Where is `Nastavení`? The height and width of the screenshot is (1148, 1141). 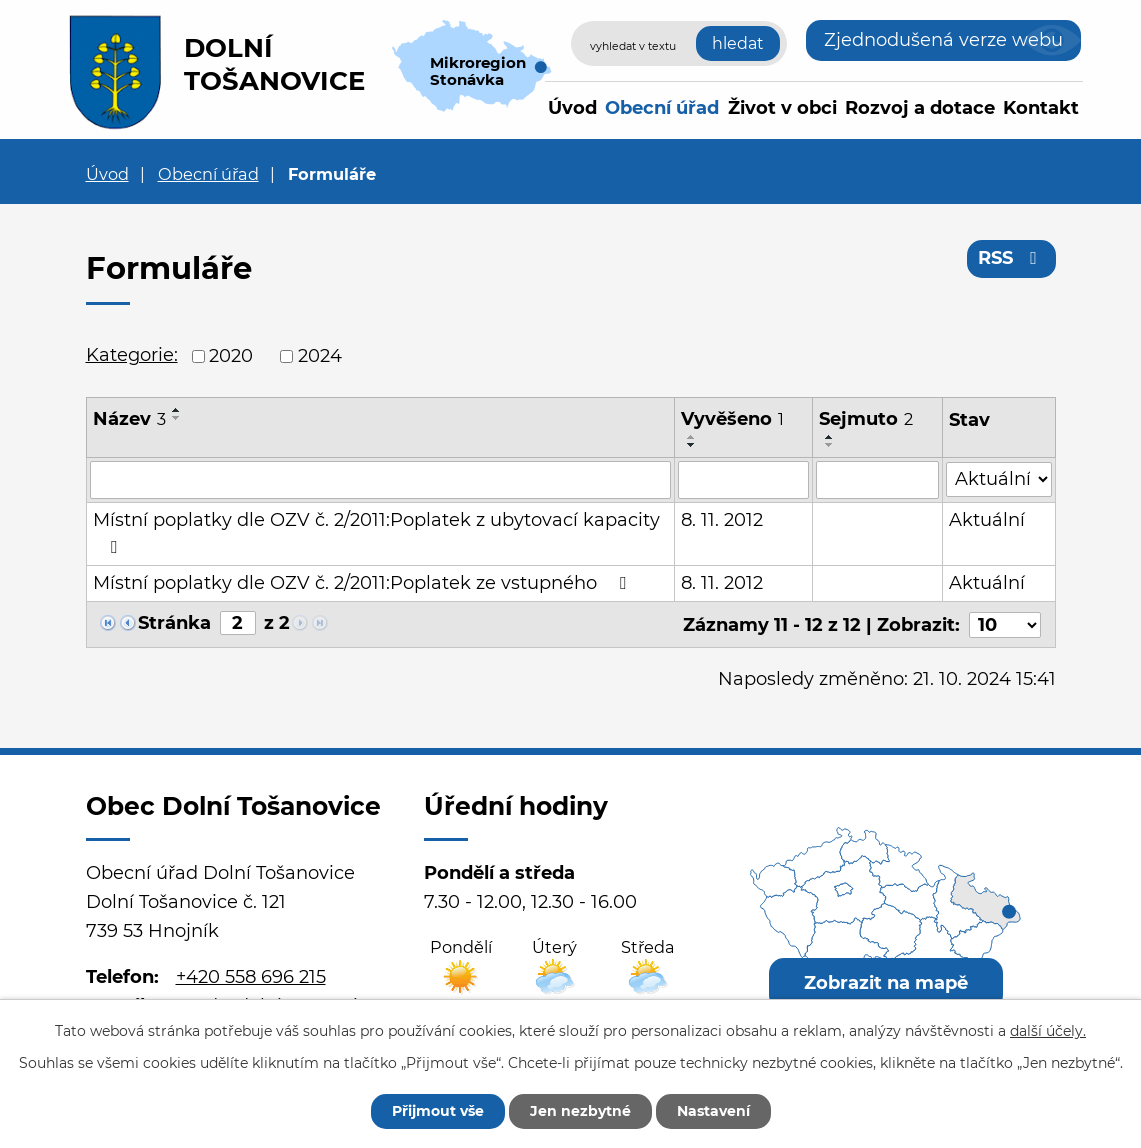
Nastavení is located at coordinates (713, 1111).